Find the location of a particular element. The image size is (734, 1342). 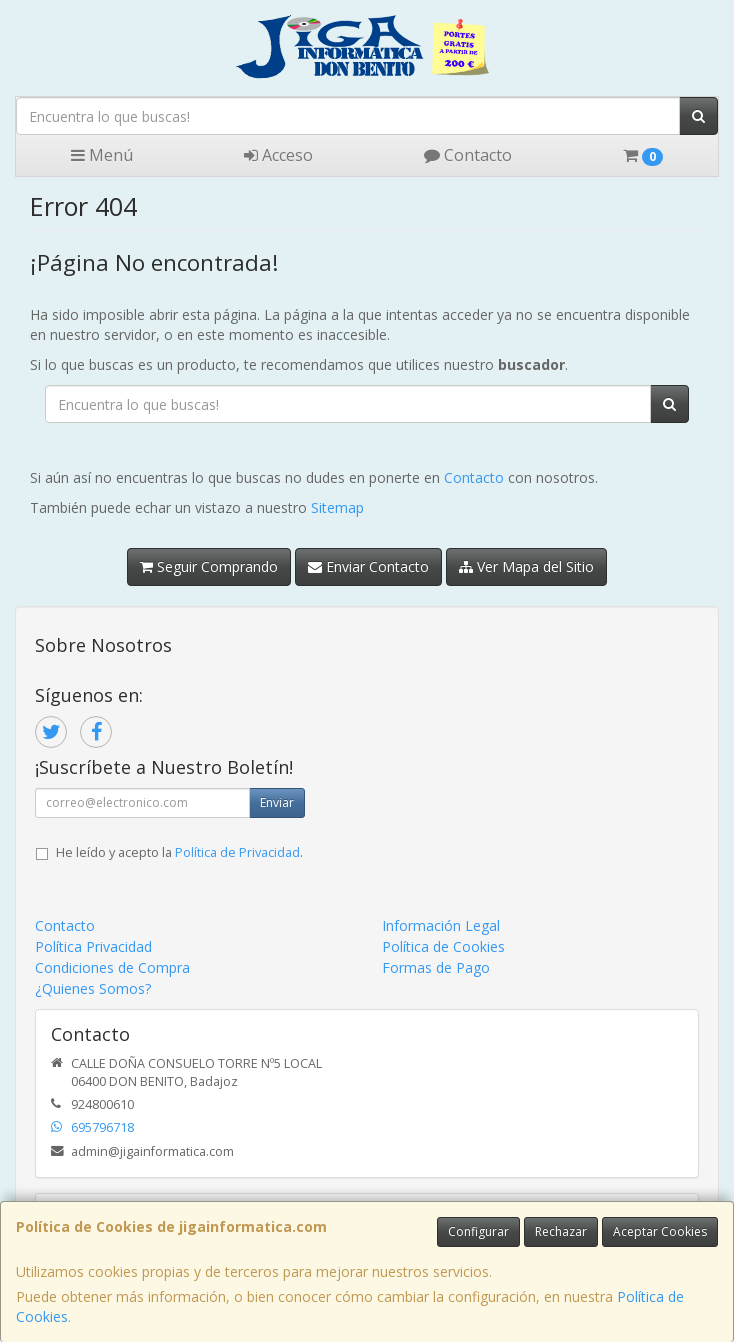

Menú is located at coordinates (102, 155).